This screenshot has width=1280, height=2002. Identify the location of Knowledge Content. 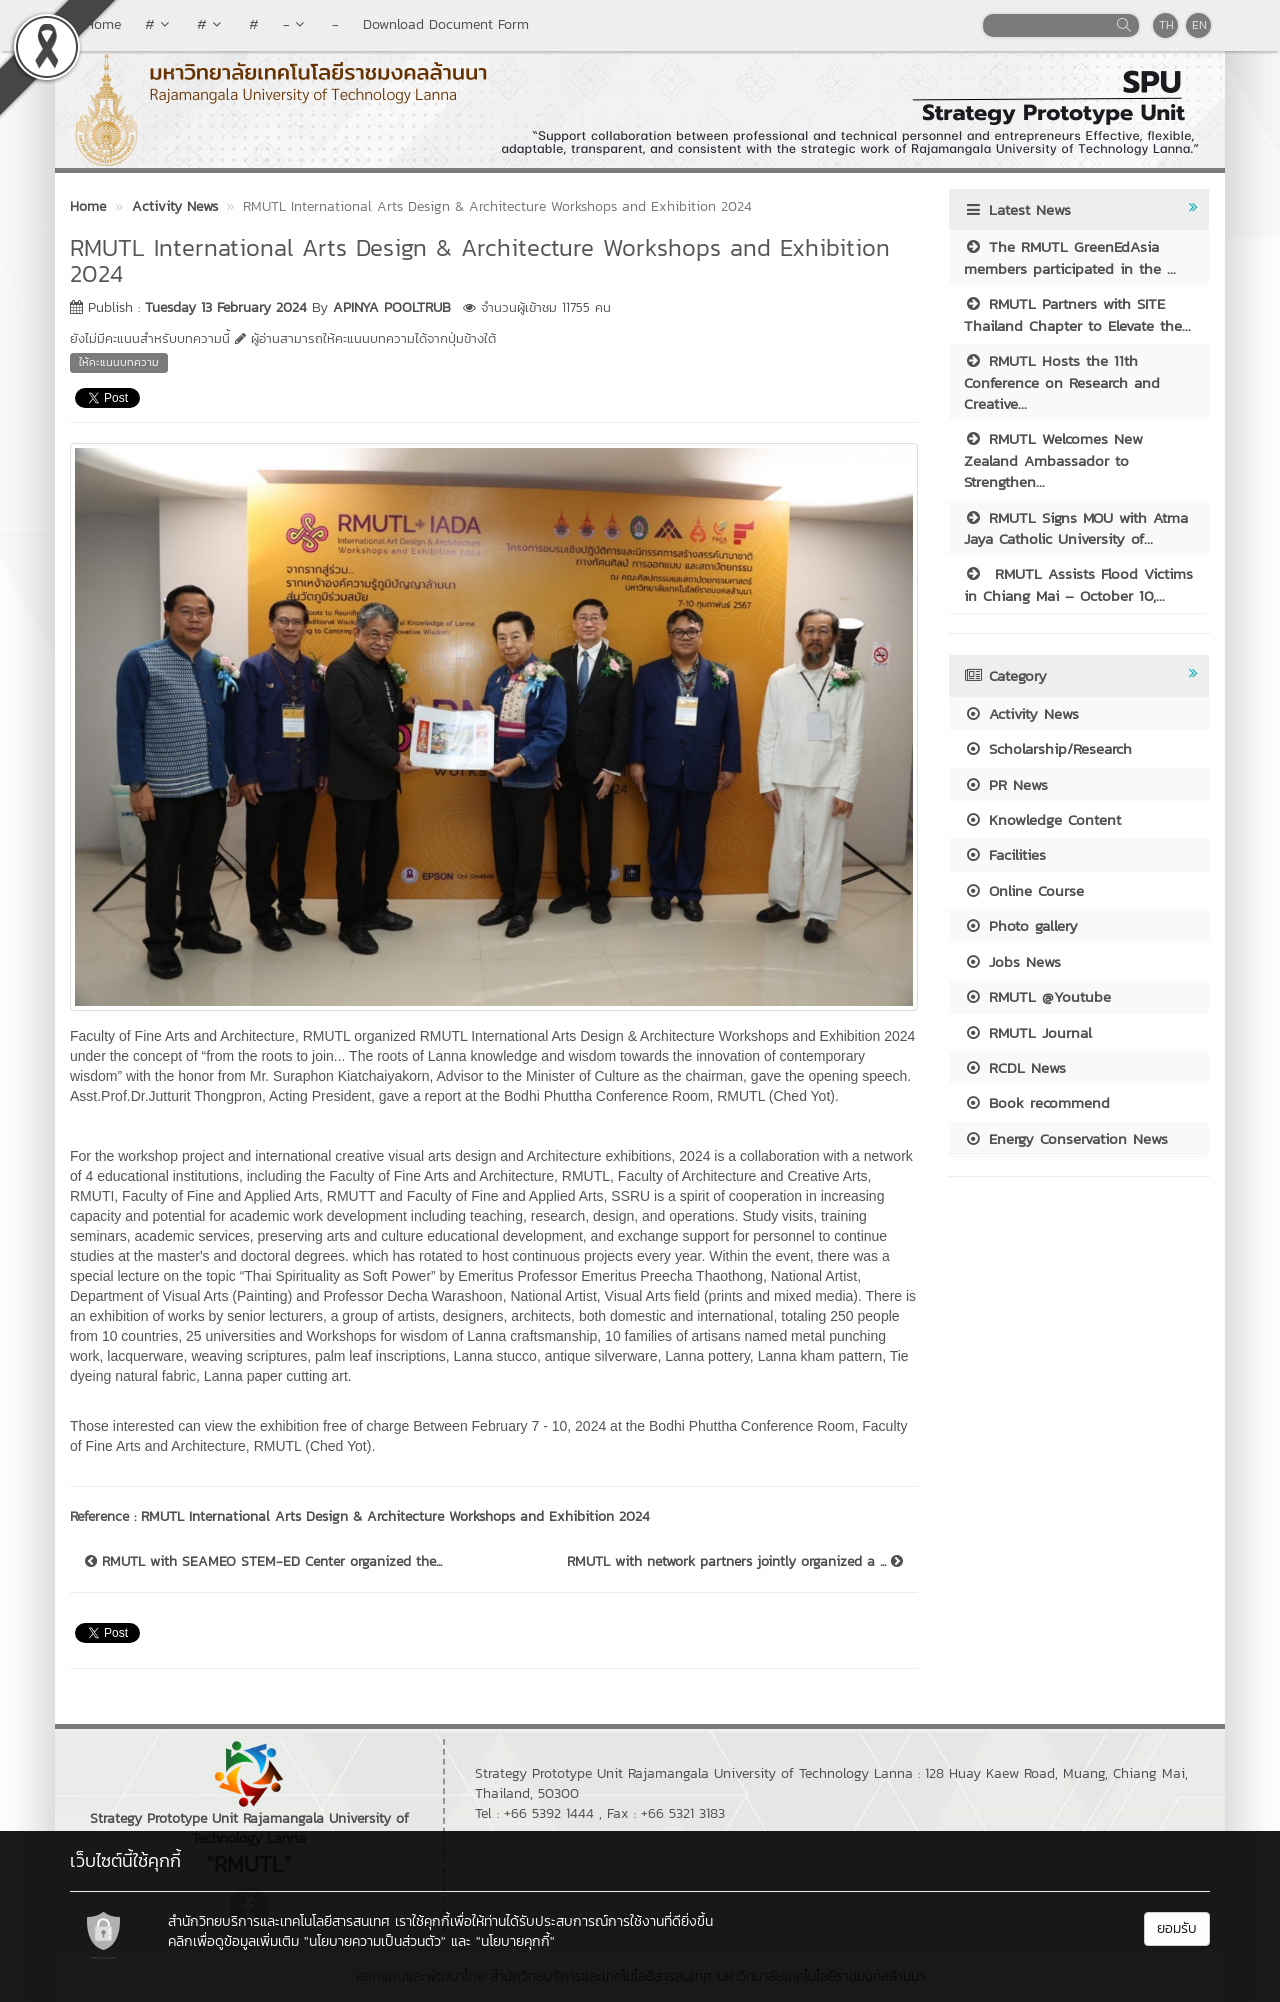
(1042, 819).